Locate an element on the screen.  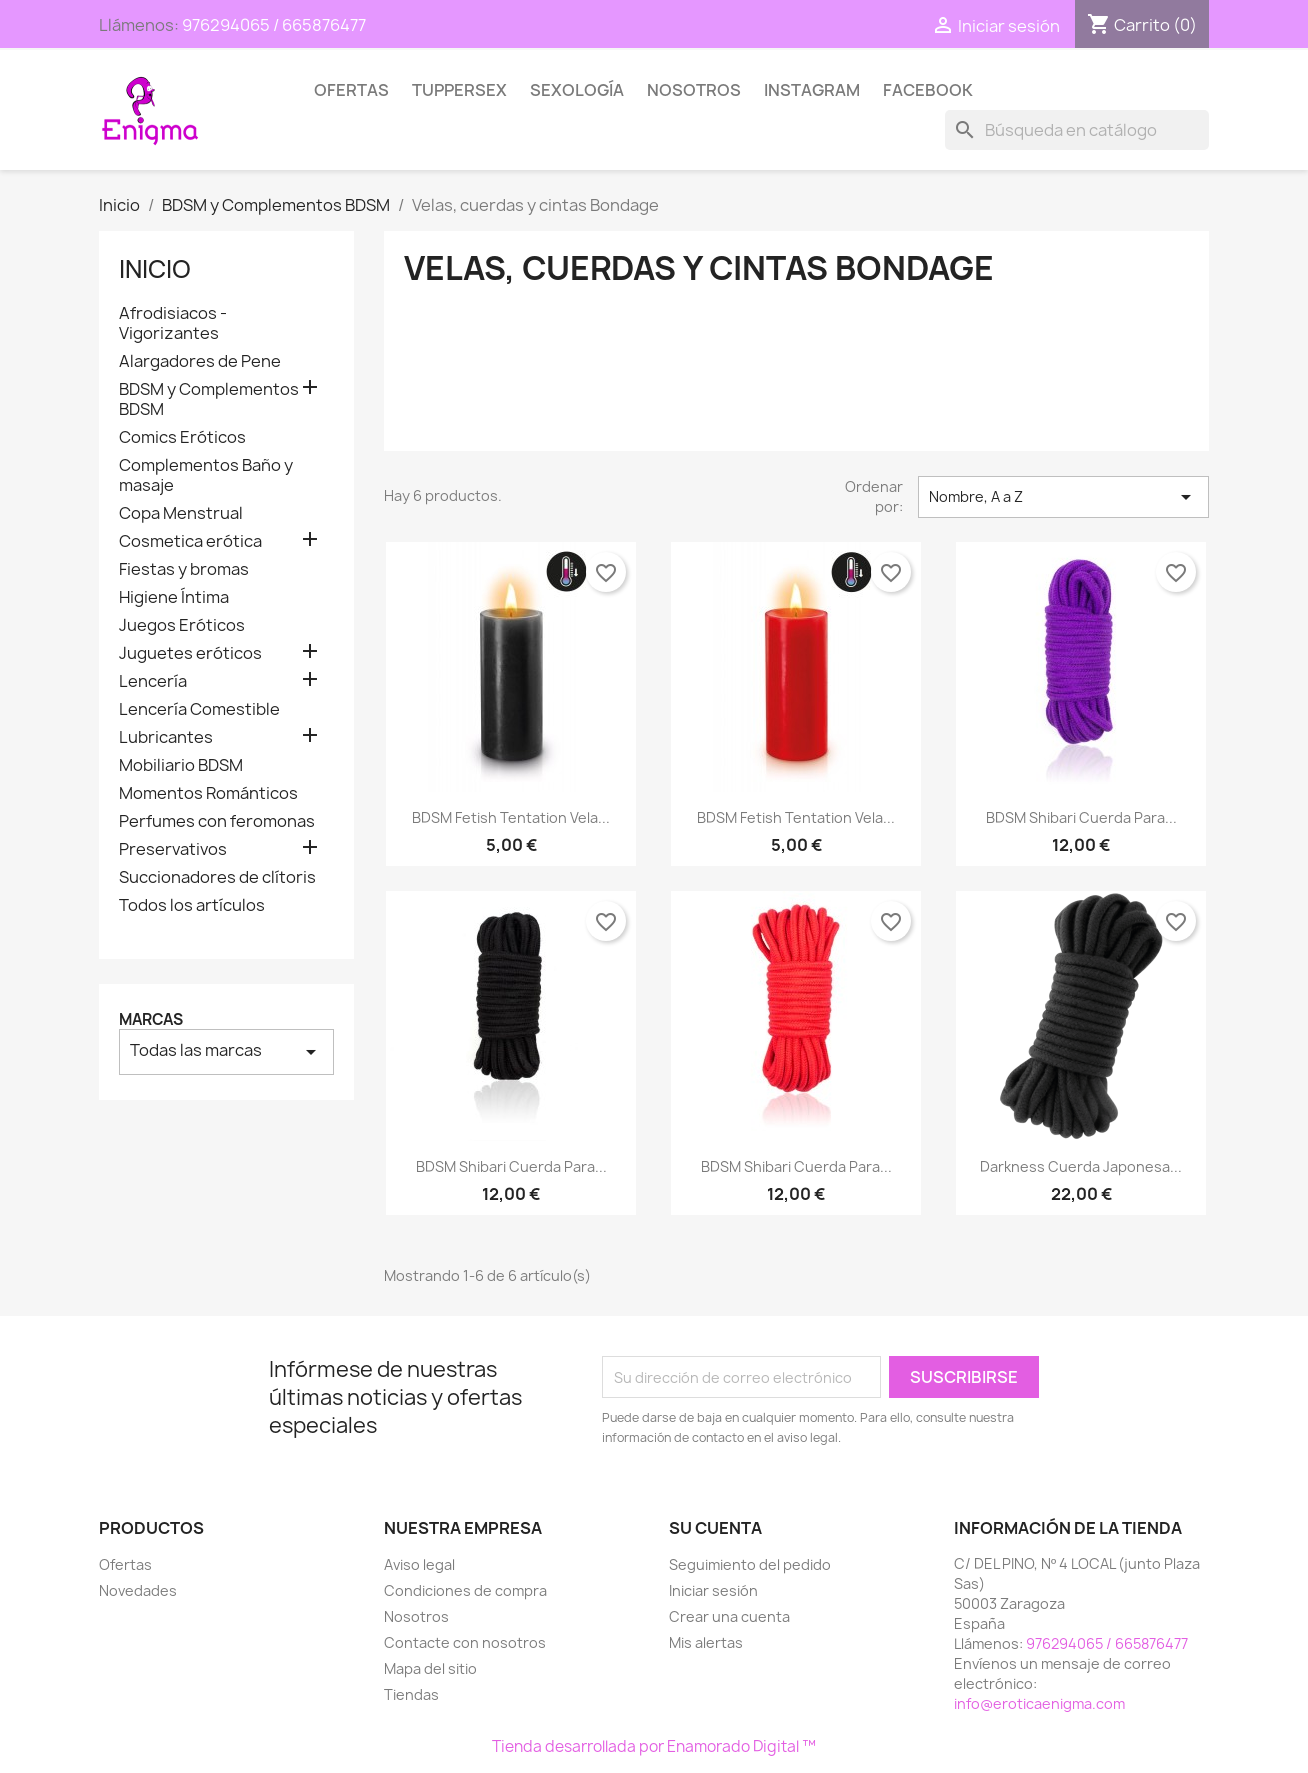
Mis alertas is located at coordinates (706, 1642).